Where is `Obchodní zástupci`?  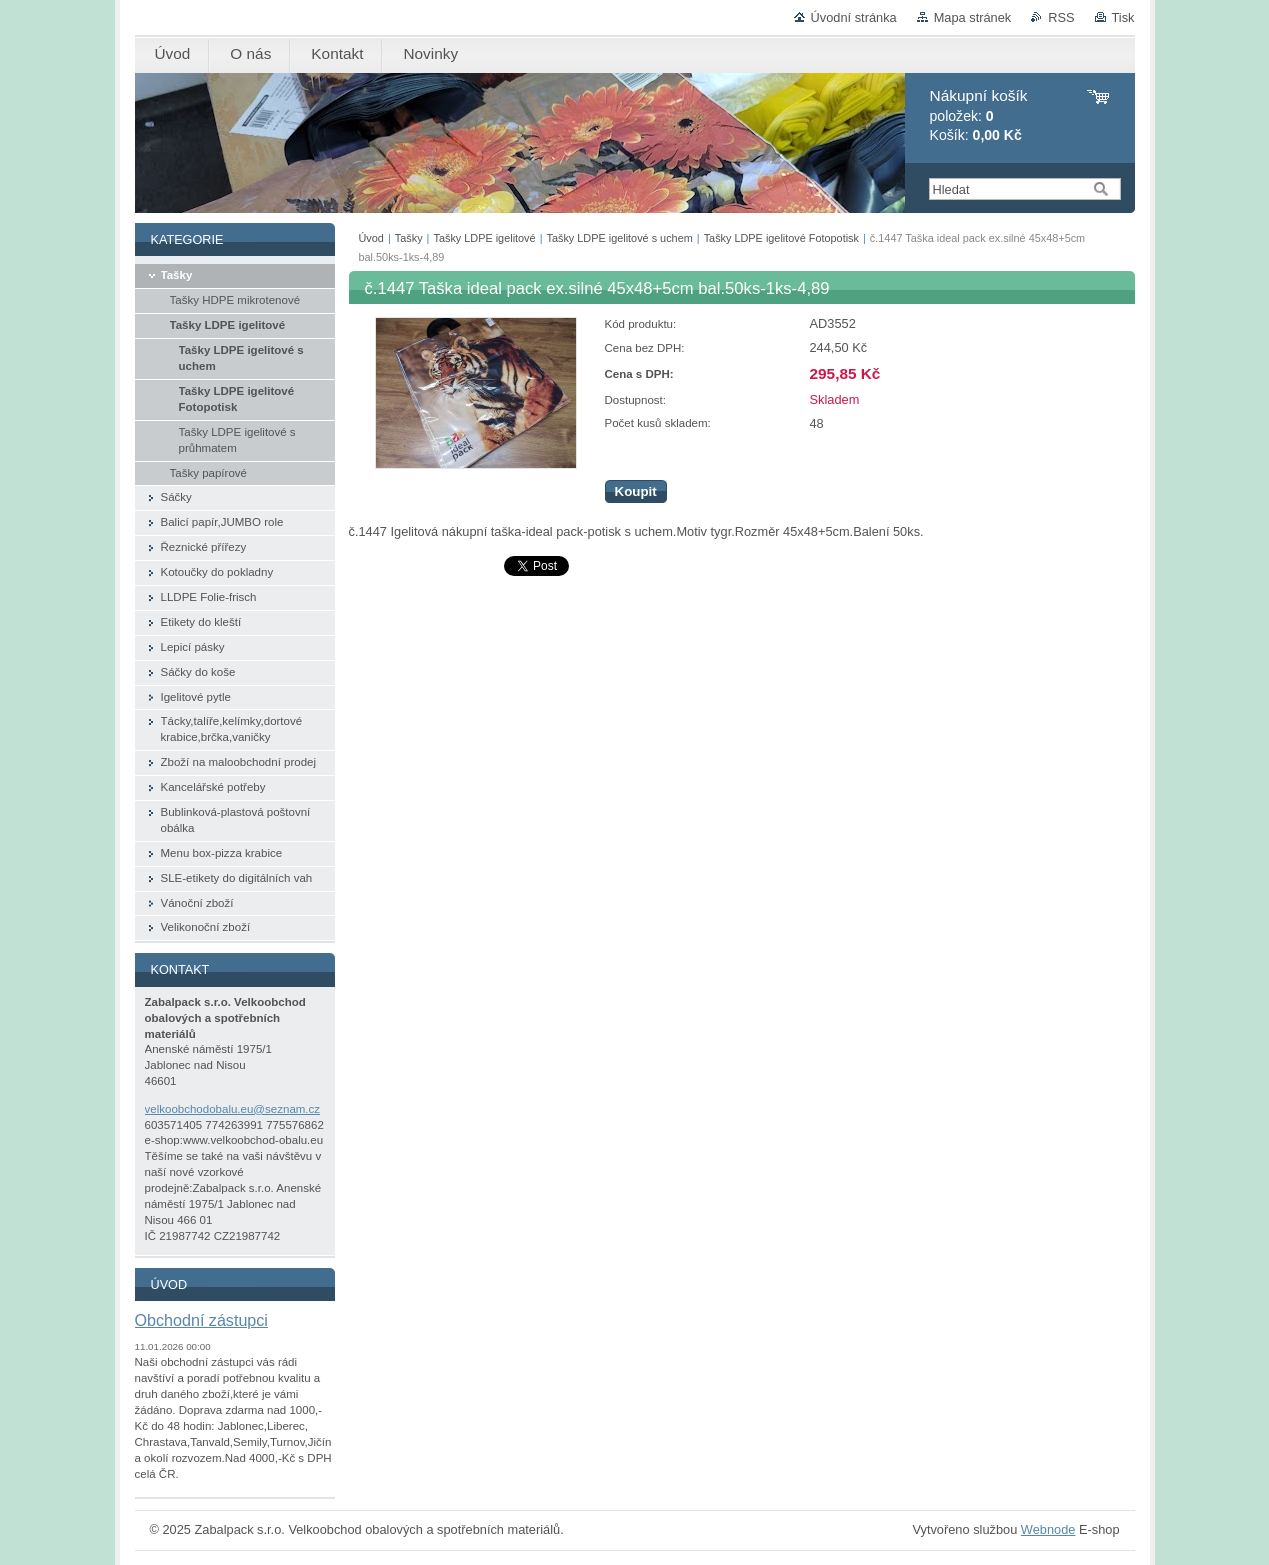
Obchodní zástupci is located at coordinates (201, 1320).